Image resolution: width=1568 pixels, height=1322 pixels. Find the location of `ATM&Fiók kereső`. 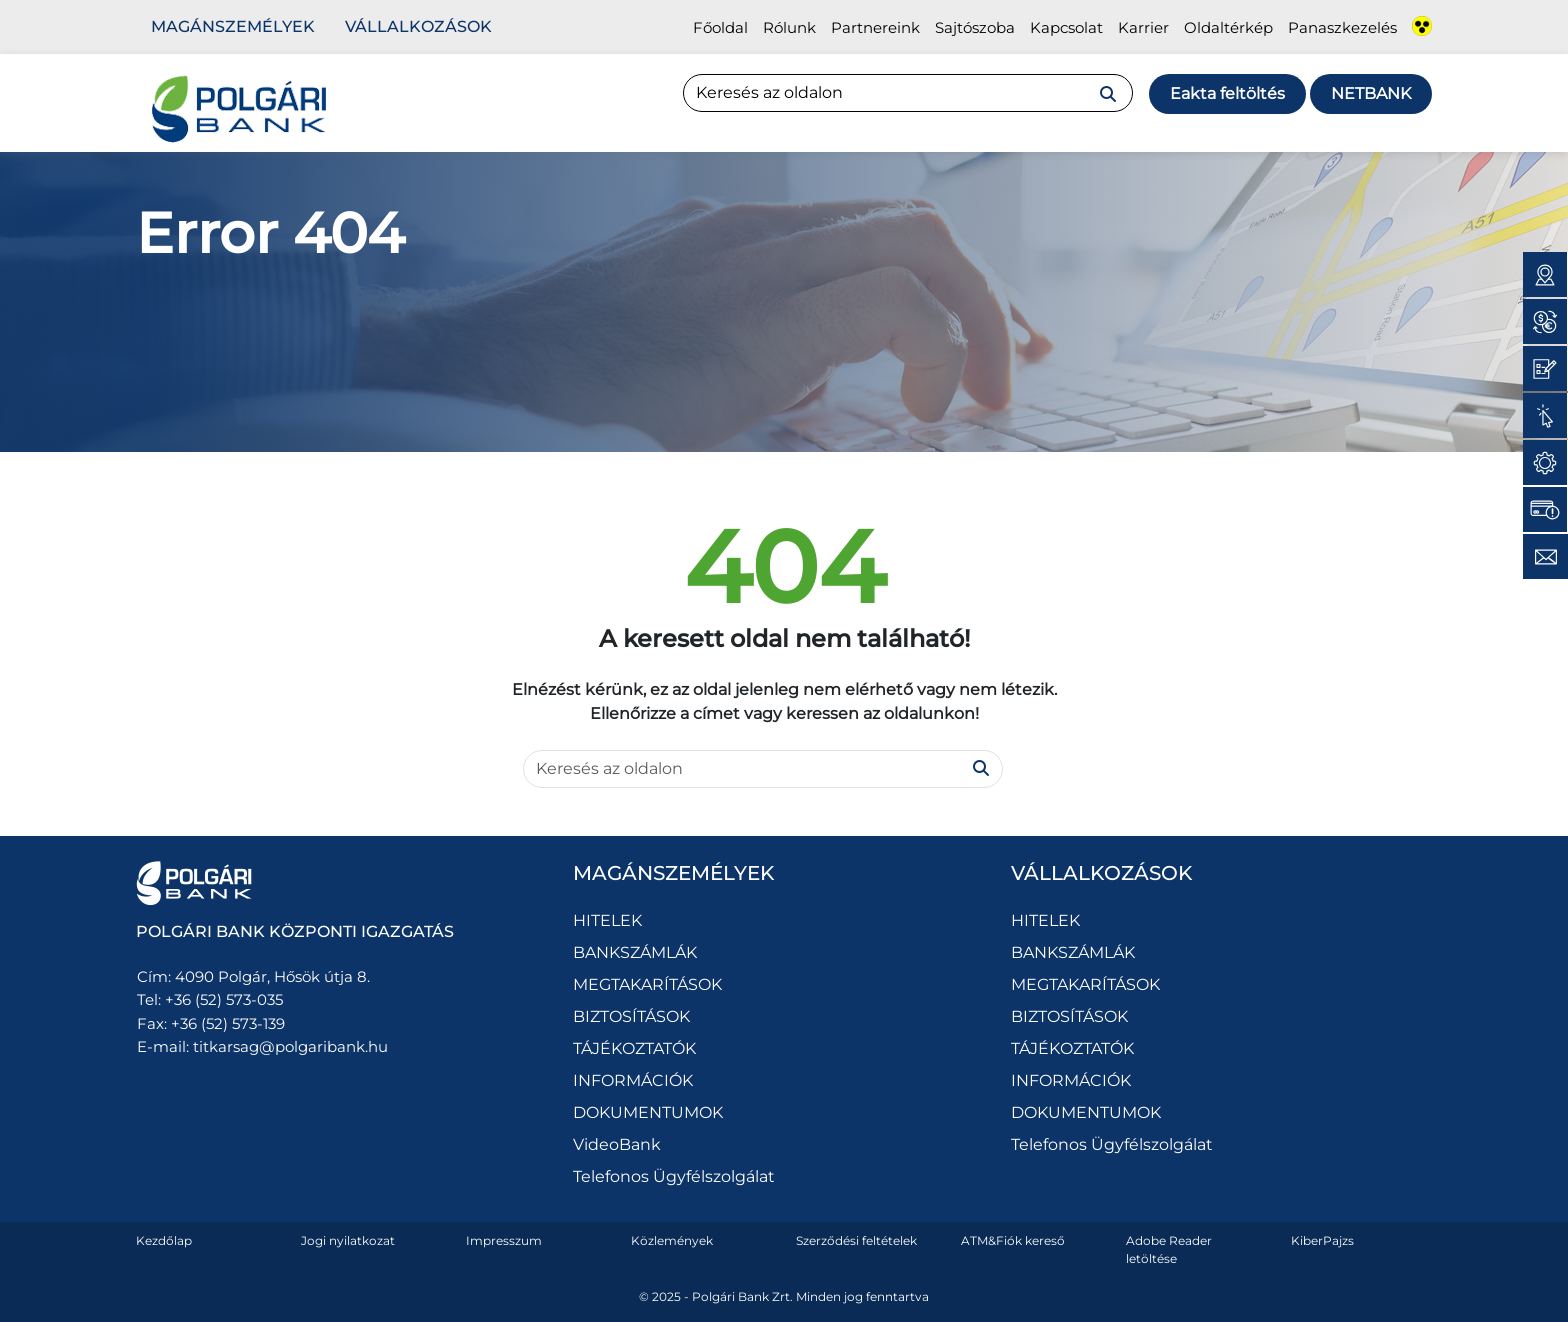

ATM&Fiók kereső is located at coordinates (1013, 1240).